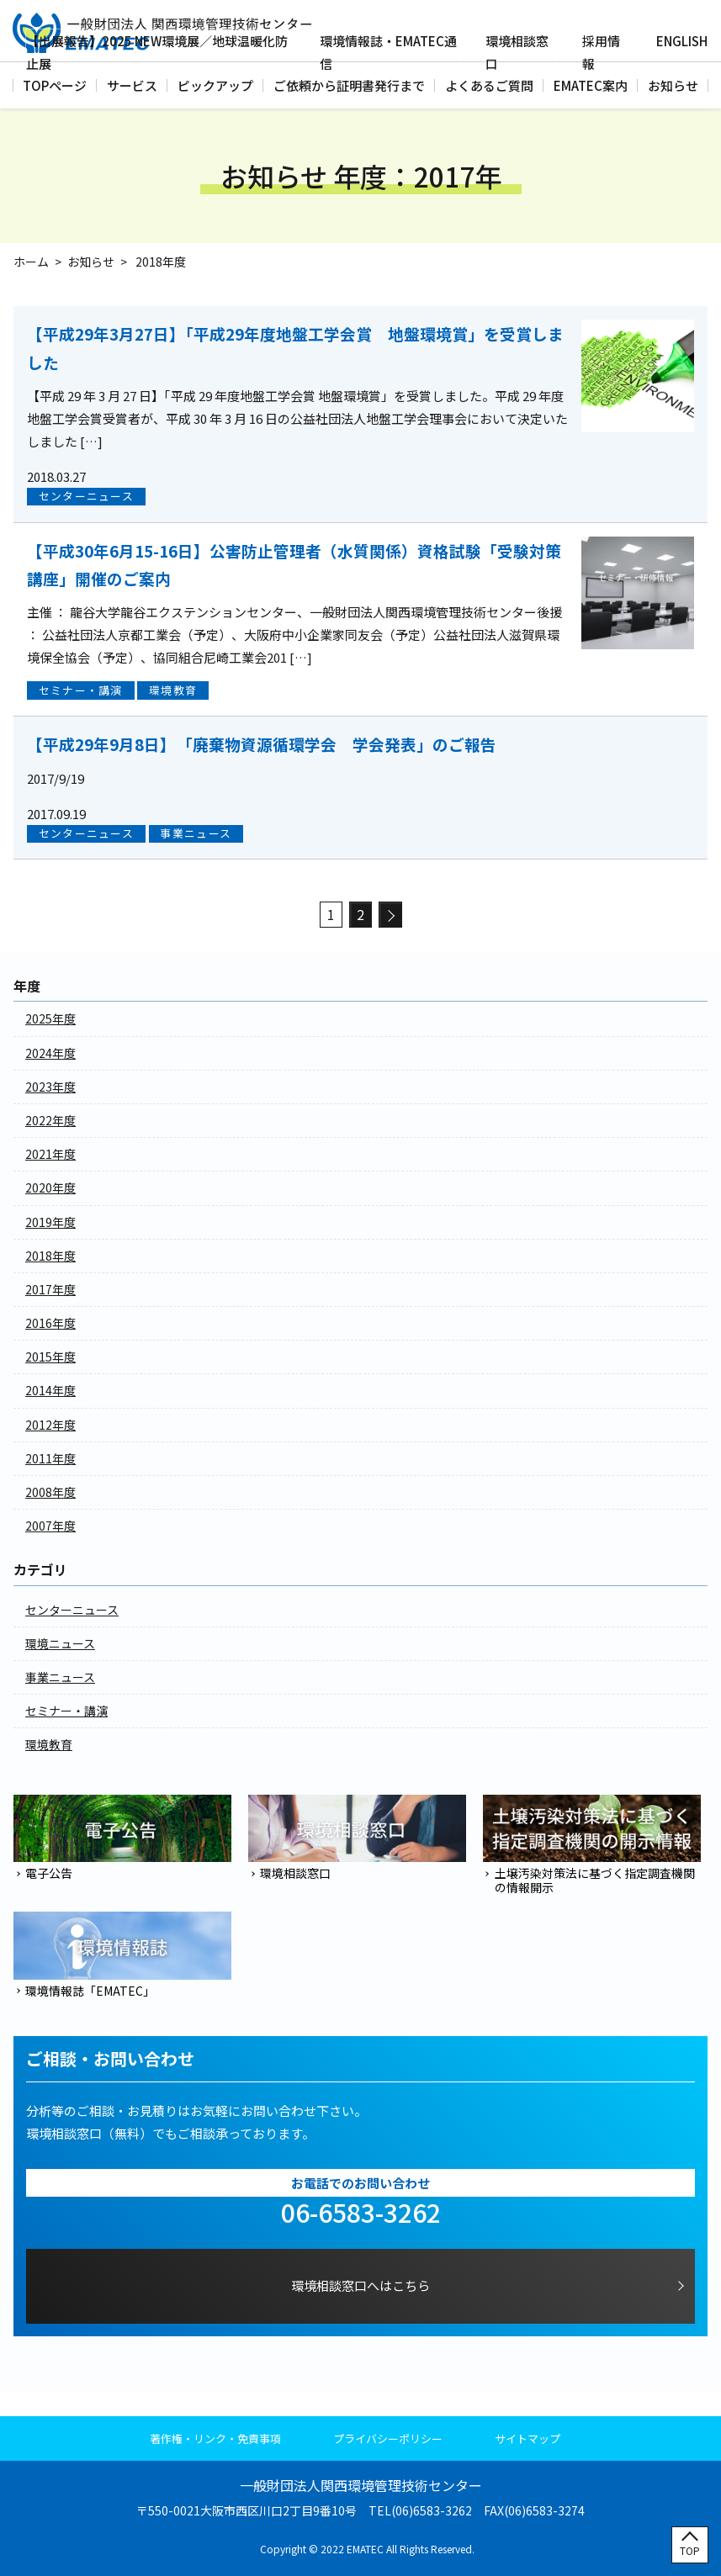  Describe the element at coordinates (50, 1356) in the screenshot. I see `2015年度` at that location.